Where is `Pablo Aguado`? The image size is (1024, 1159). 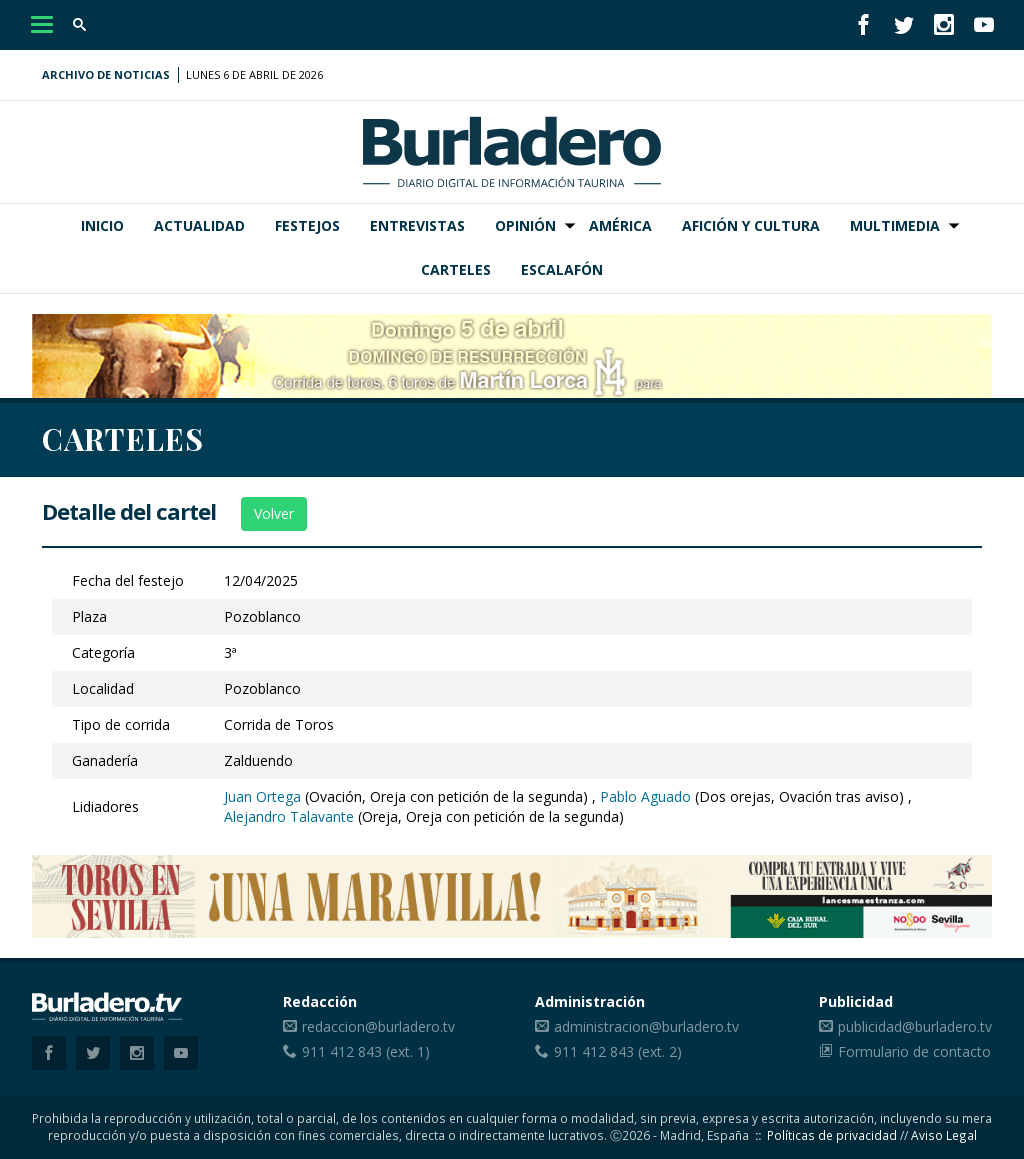
Pablo Aguado is located at coordinates (645, 796).